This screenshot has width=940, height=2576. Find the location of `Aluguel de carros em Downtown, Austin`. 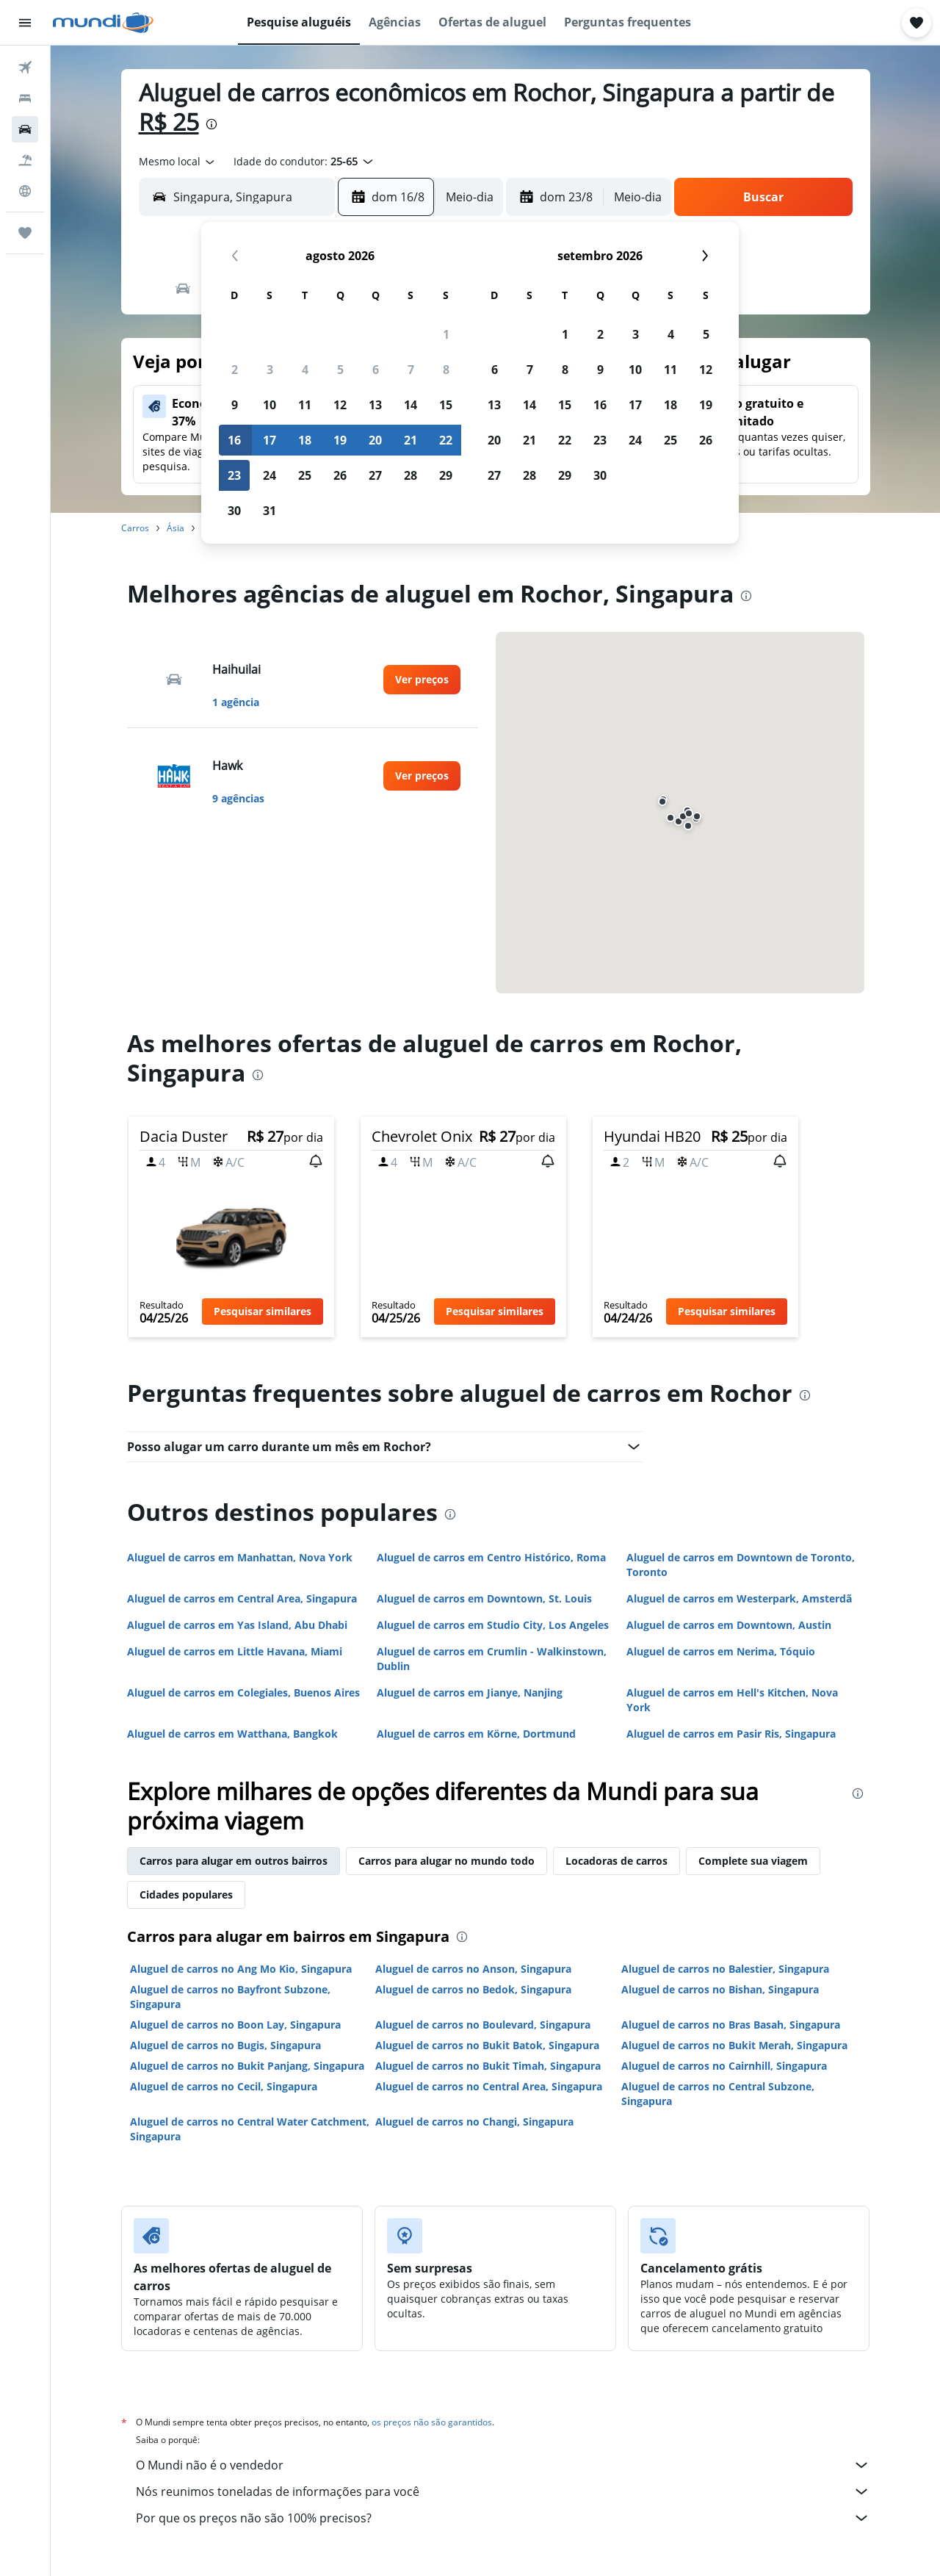

Aluguel de carros em Downtown, Austin is located at coordinates (728, 1625).